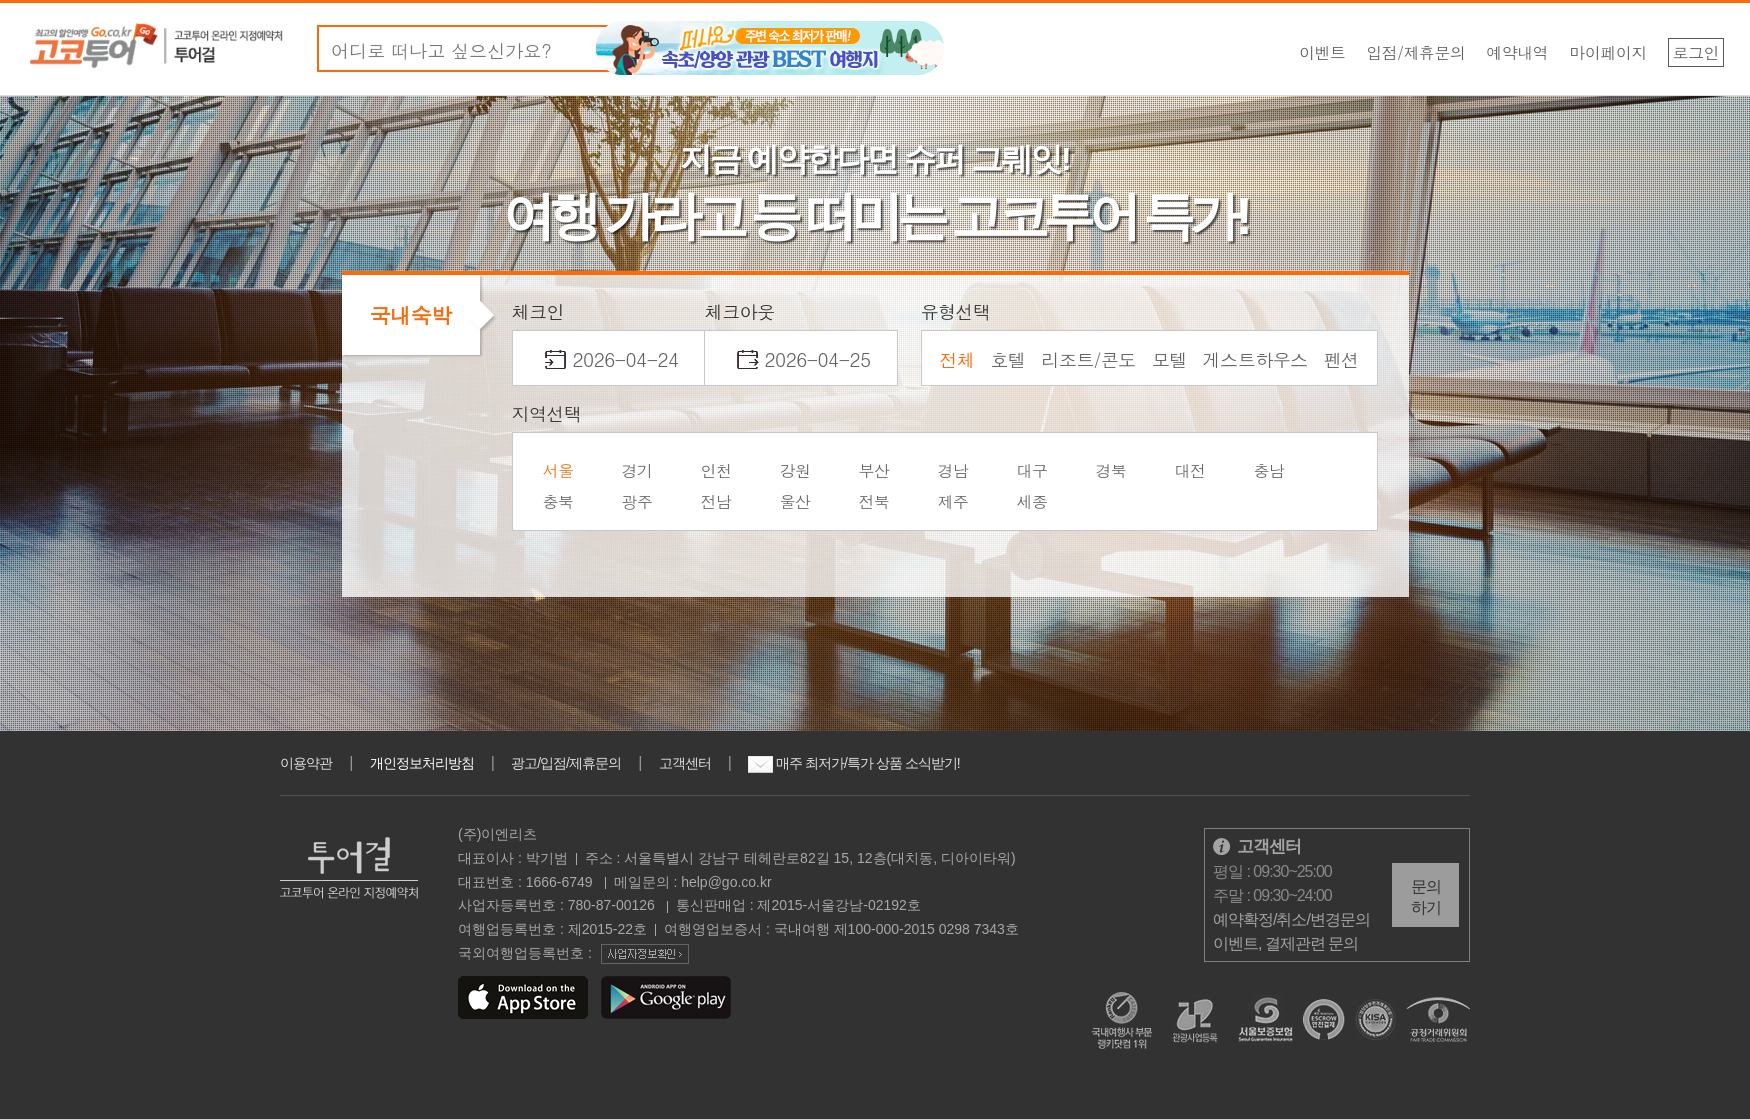  I want to click on 대구, so click(1032, 471).